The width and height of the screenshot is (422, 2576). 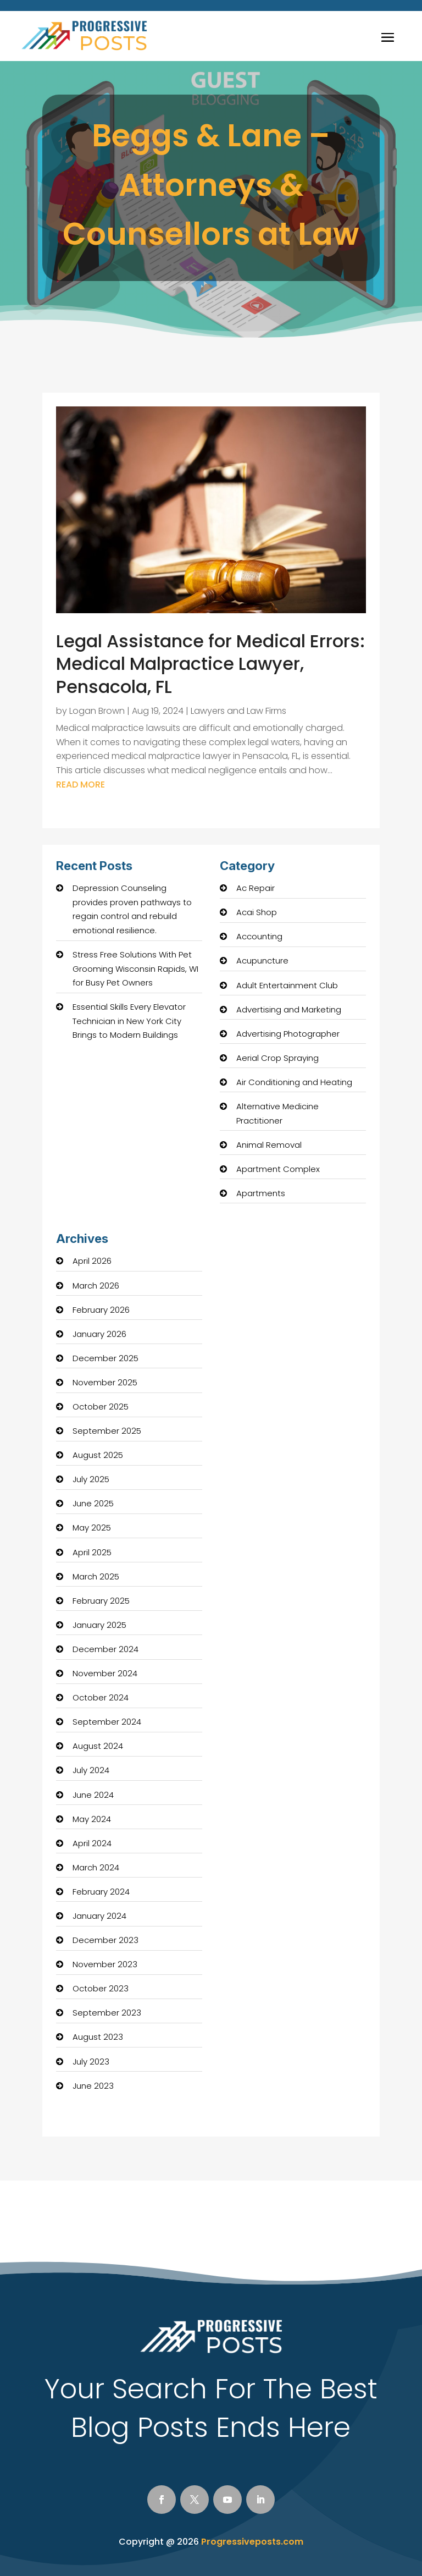 What do you see at coordinates (99, 1334) in the screenshot?
I see `January 2026` at bounding box center [99, 1334].